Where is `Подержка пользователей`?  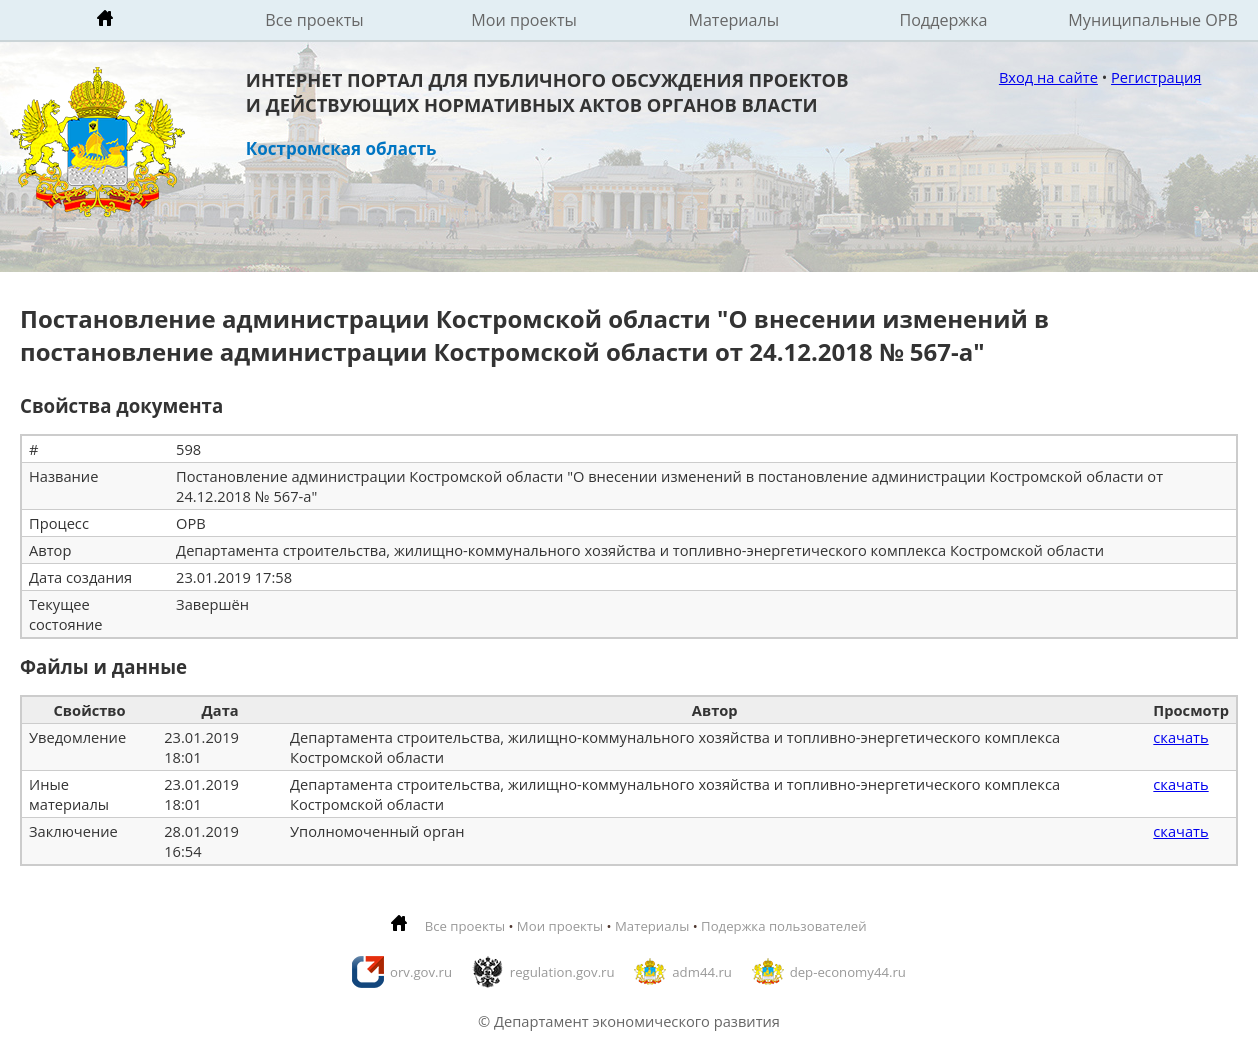 Подержка пользователей is located at coordinates (783, 926).